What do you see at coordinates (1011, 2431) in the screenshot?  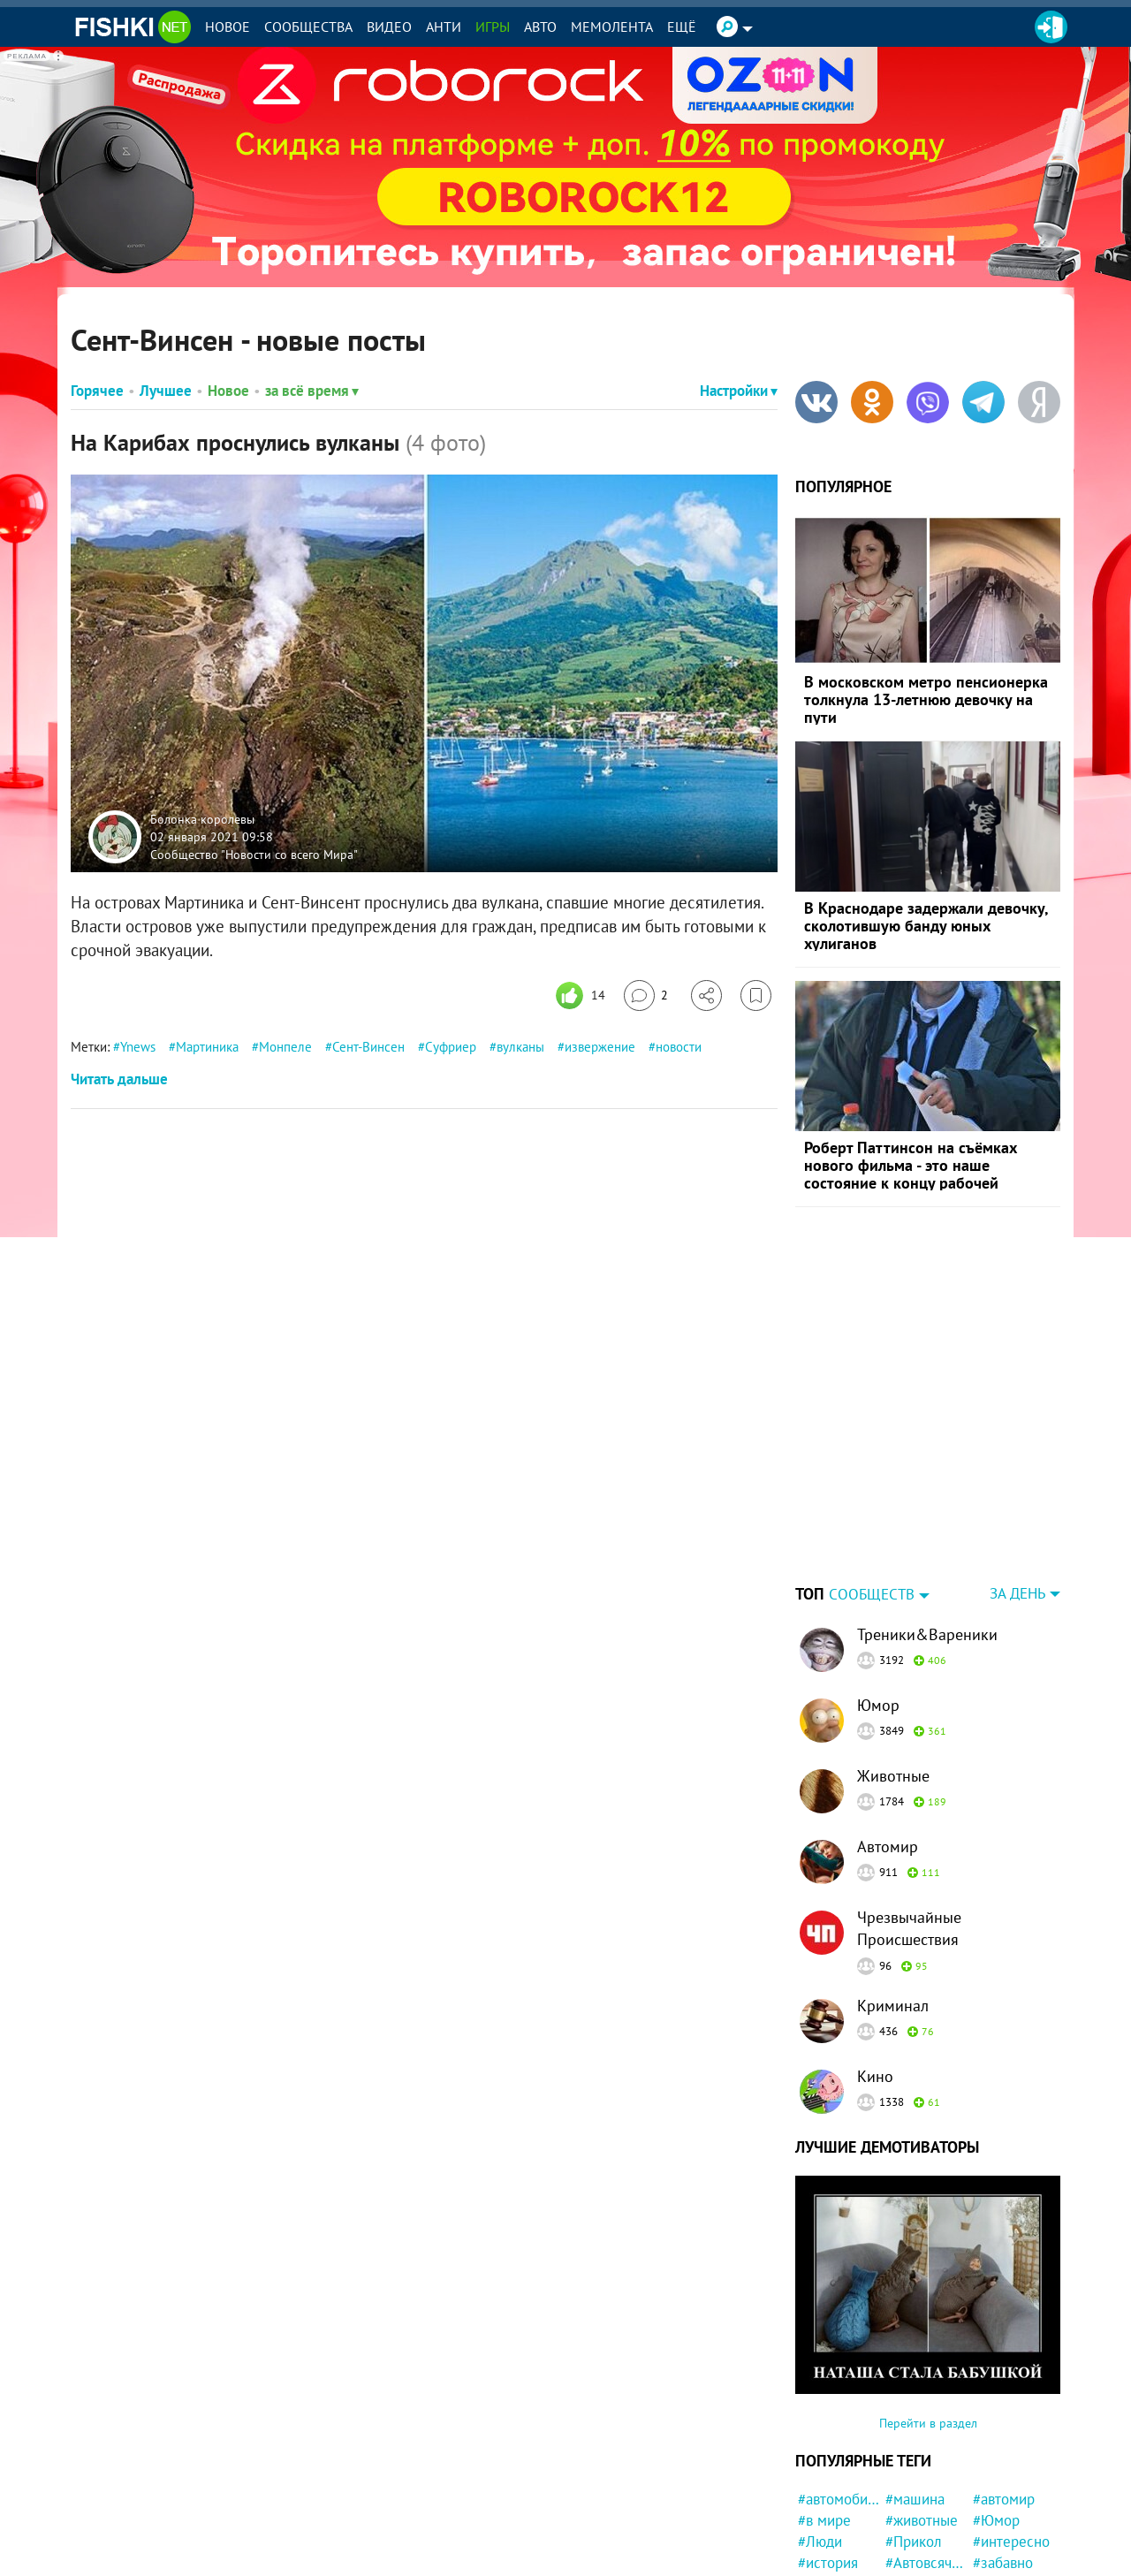 I see `#интересно` at bounding box center [1011, 2431].